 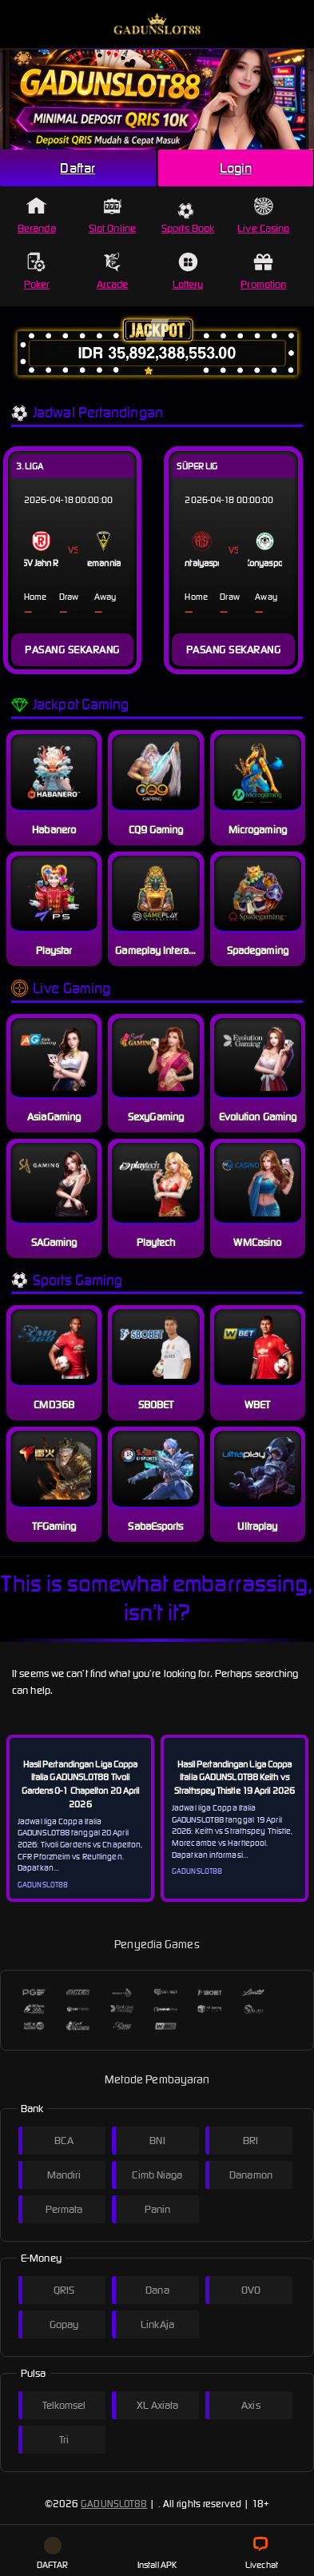 What do you see at coordinates (113, 271) in the screenshot?
I see `Arcade` at bounding box center [113, 271].